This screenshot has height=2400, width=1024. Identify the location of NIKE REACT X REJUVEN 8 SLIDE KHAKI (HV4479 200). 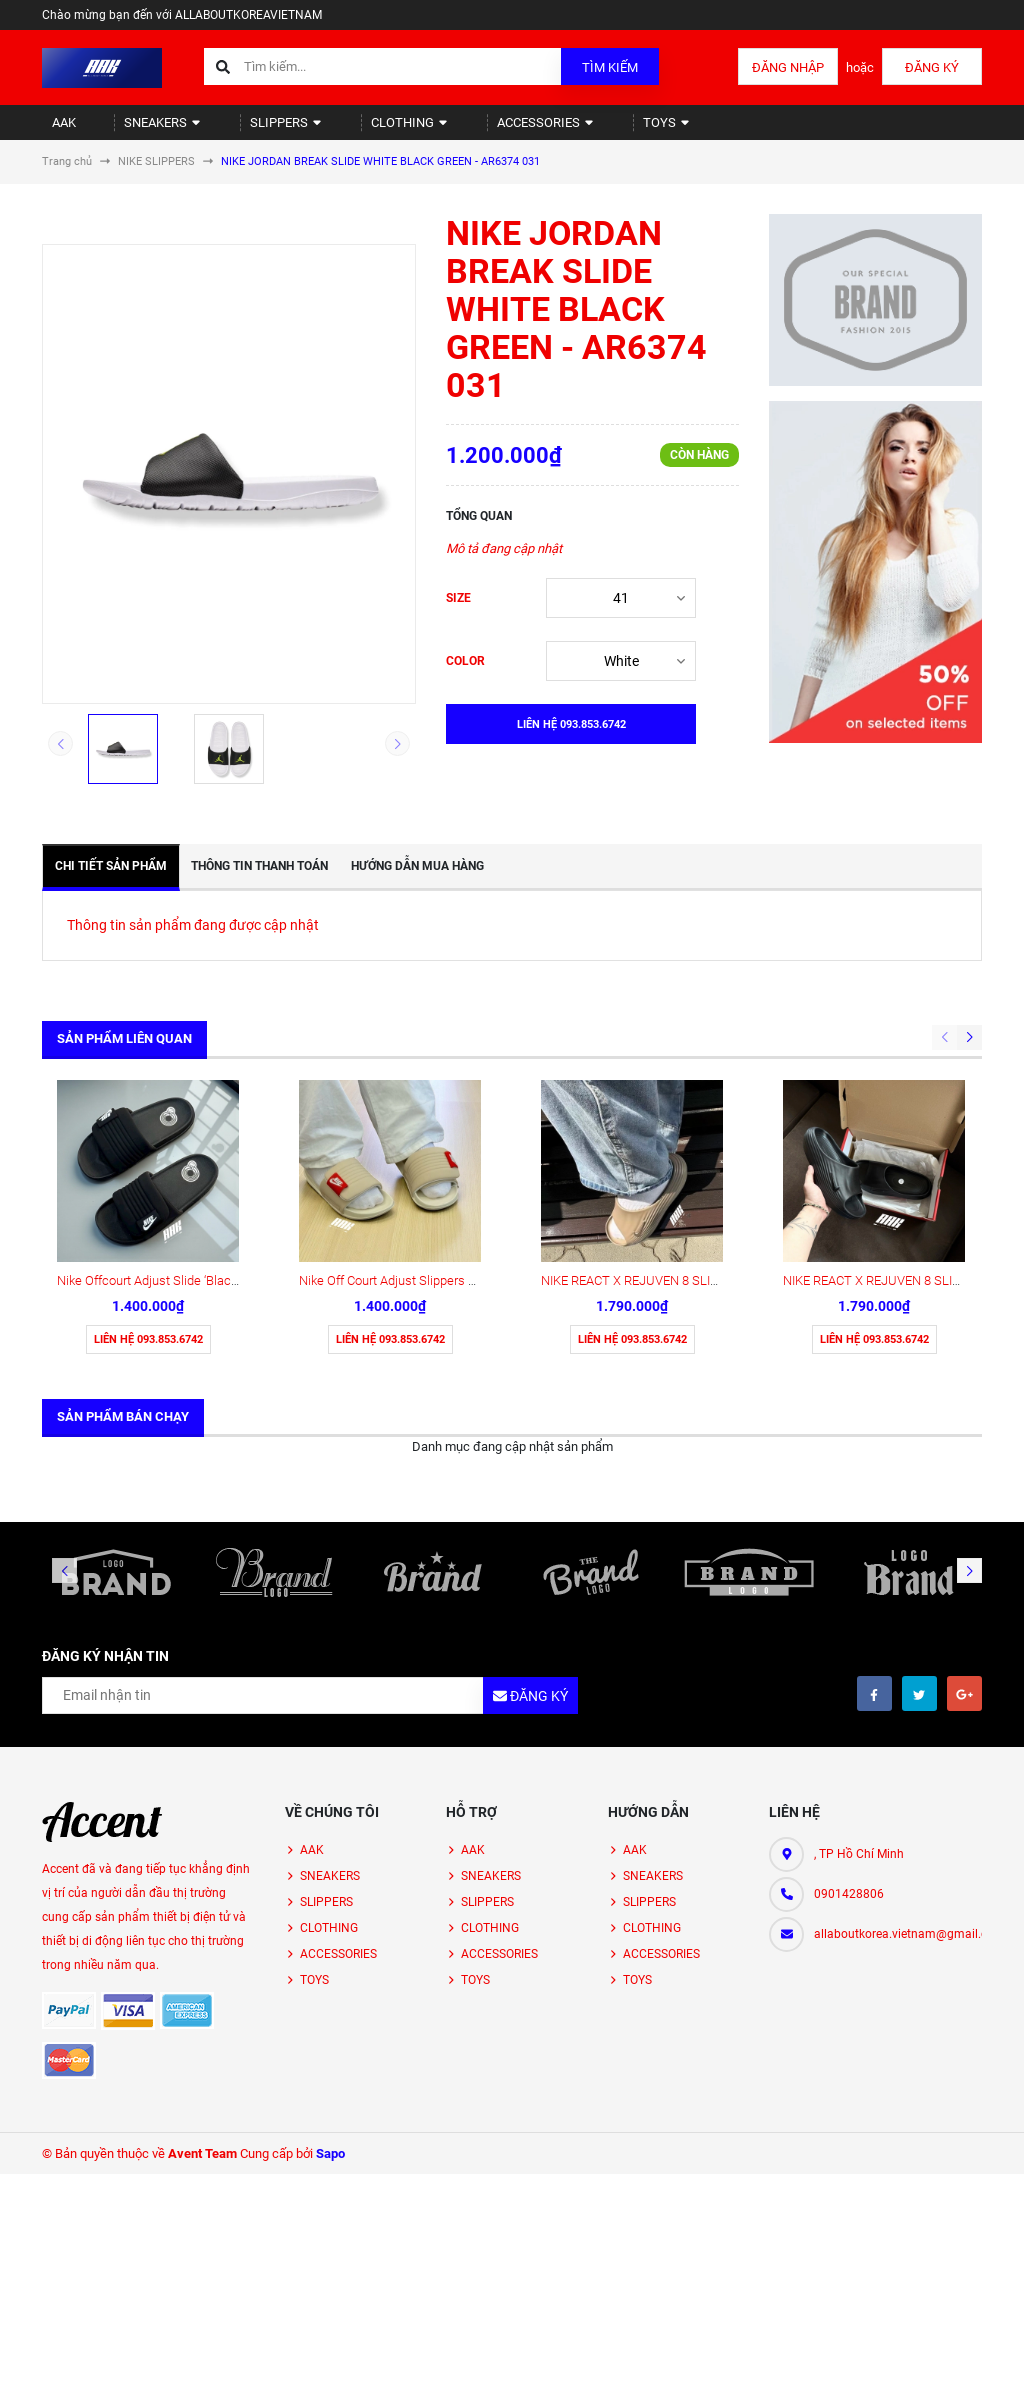
(693, 1115).